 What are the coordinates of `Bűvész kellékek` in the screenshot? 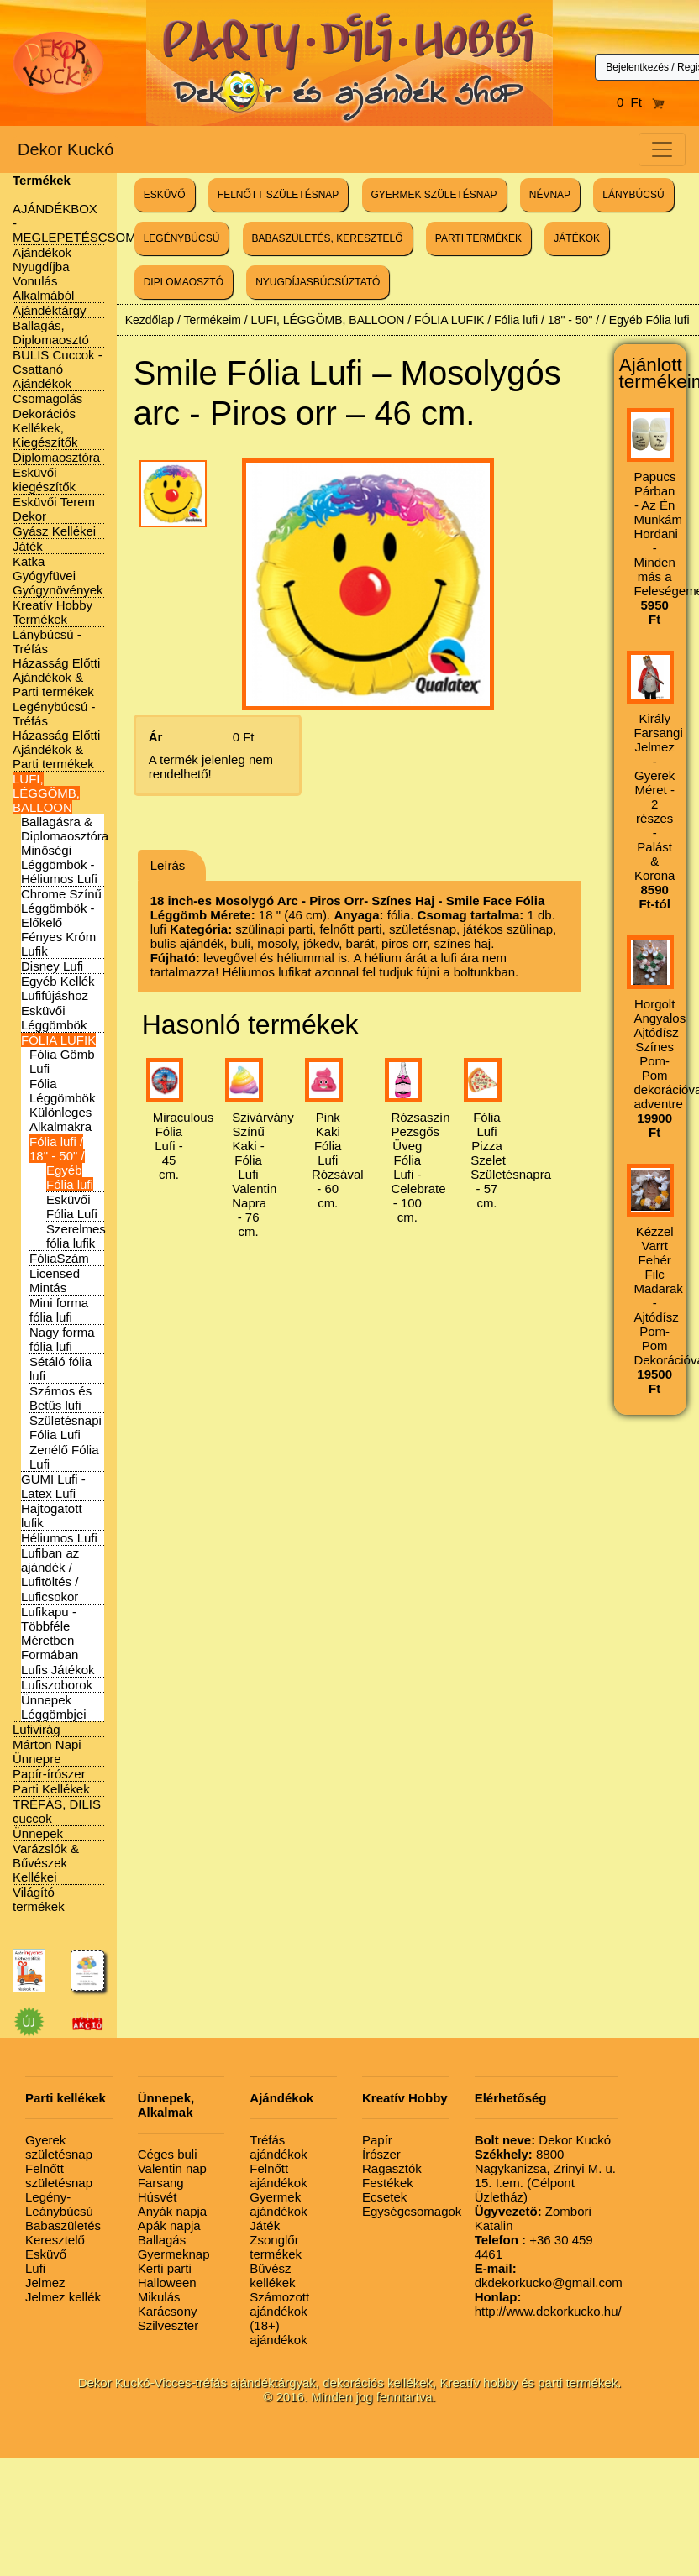 It's located at (272, 2275).